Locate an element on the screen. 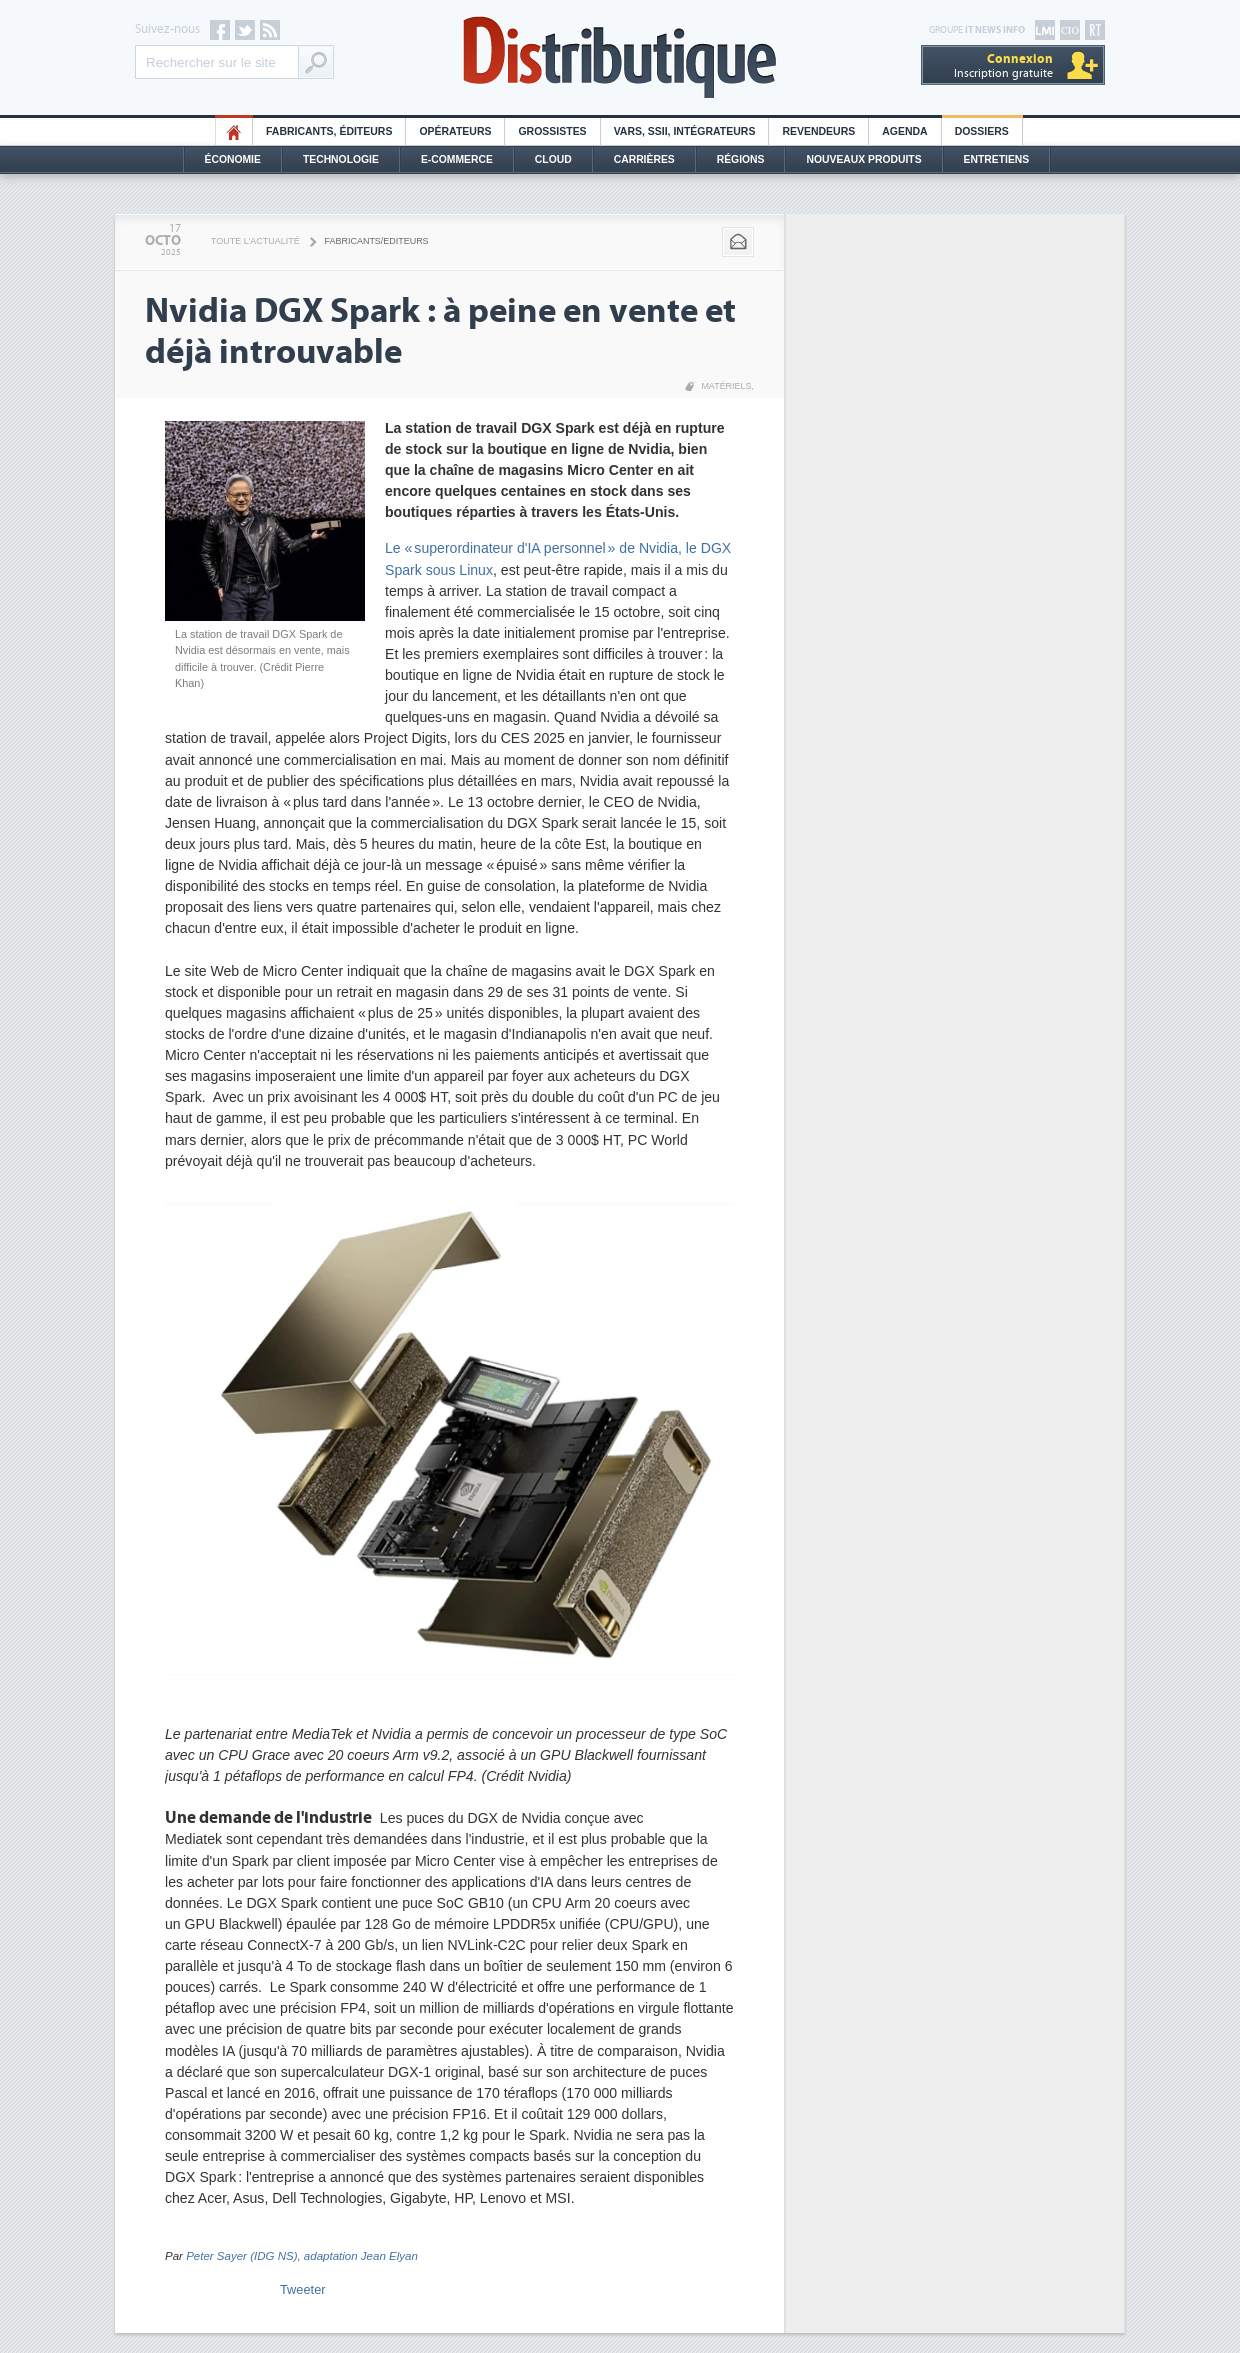 The width and height of the screenshot is (1240, 2353). Cloud is located at coordinates (553, 159).